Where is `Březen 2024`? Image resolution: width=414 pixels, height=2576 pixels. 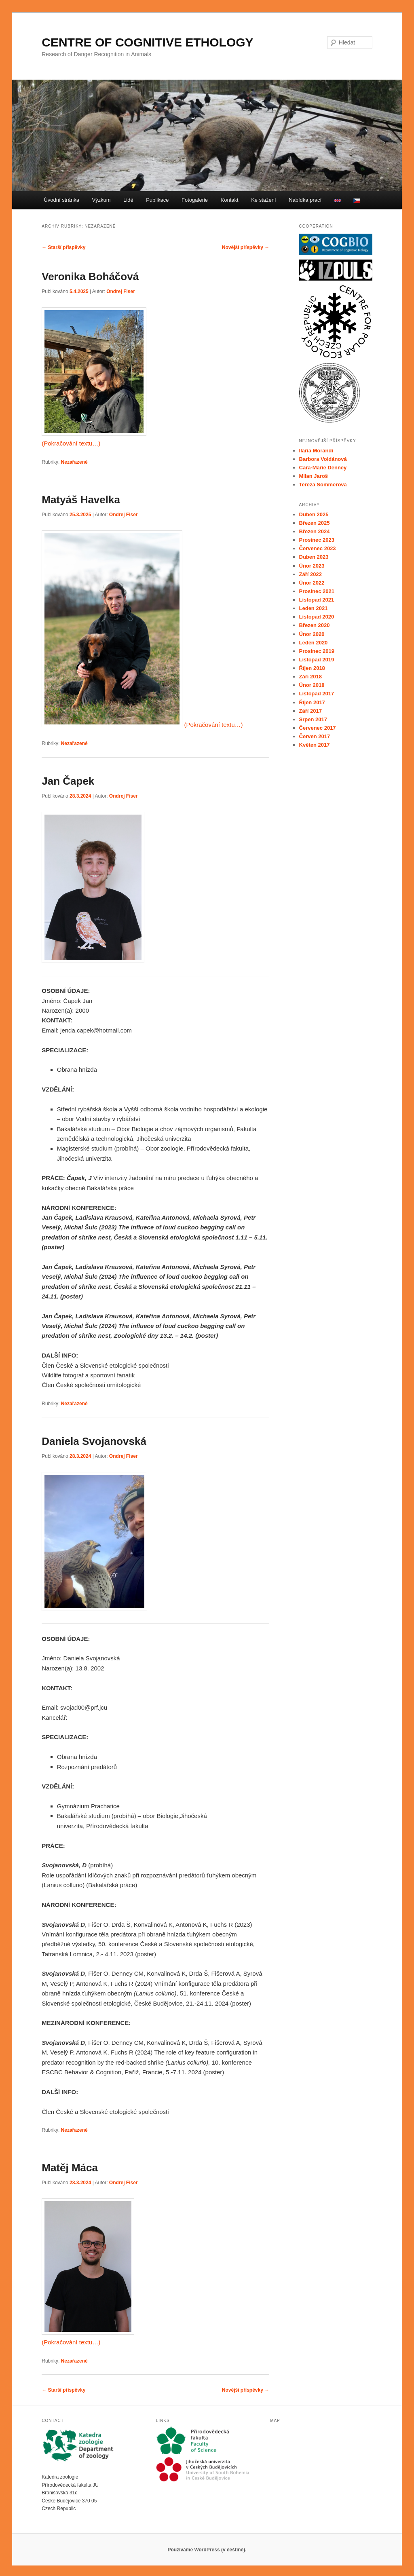 Březen 2024 is located at coordinates (314, 531).